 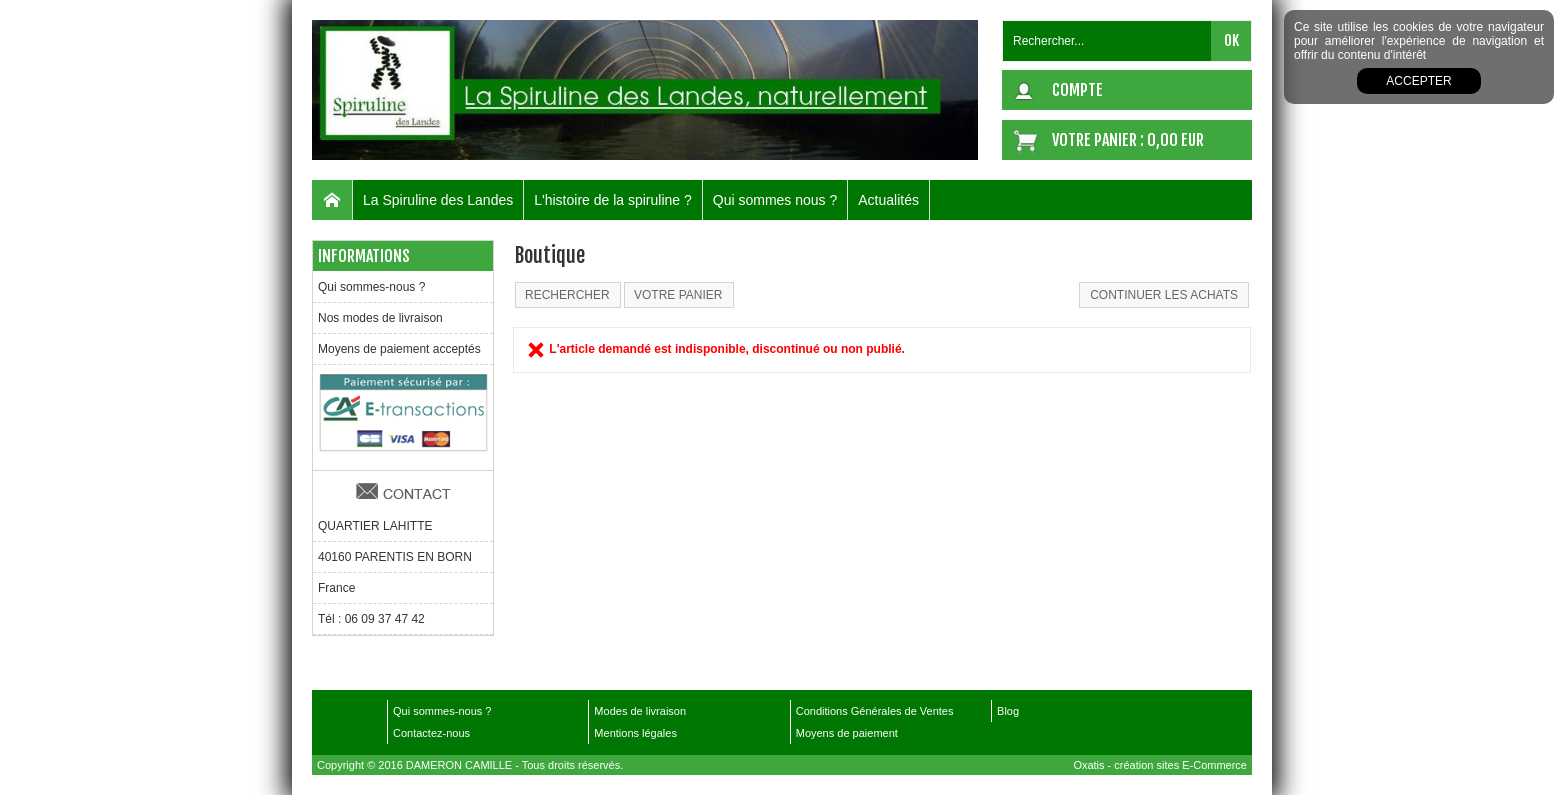 I want to click on Moyens de paiement acceptés, so click(x=399, y=349).